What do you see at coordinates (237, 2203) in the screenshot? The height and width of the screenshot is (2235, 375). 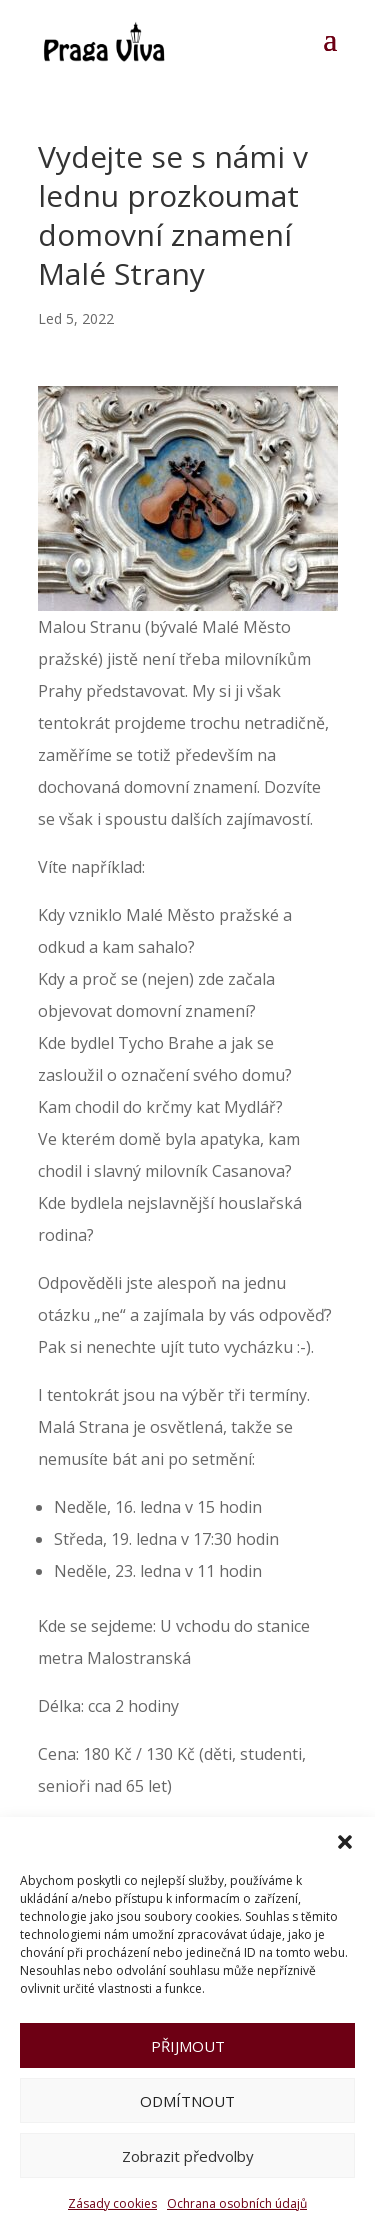 I see `Ochrana osobních údajů` at bounding box center [237, 2203].